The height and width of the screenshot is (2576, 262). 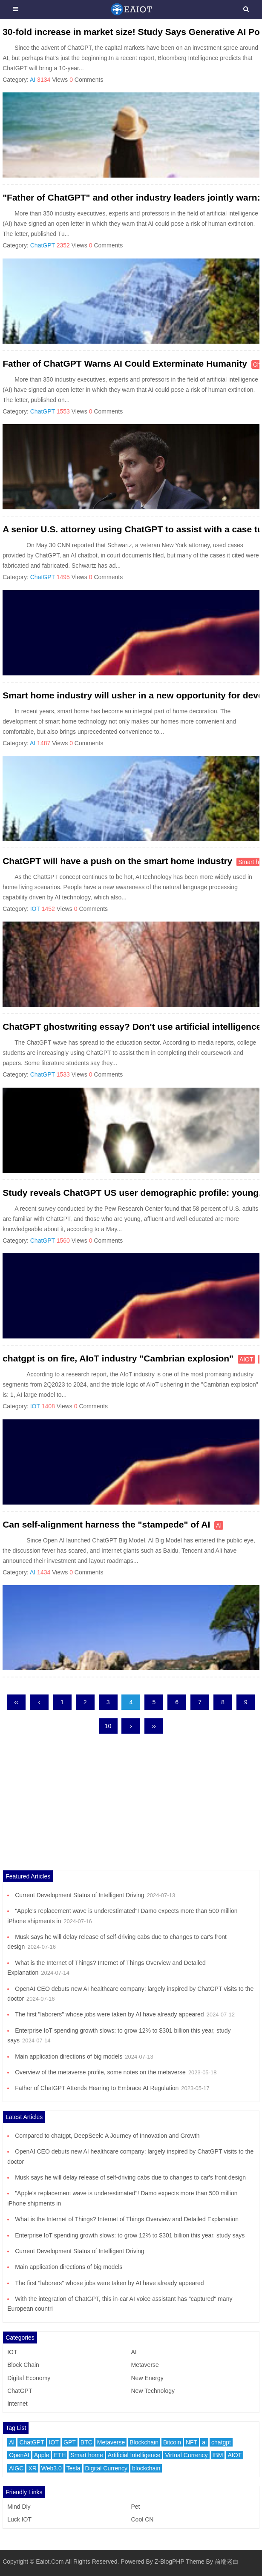 What do you see at coordinates (42, 245) in the screenshot?
I see `ChatGPT` at bounding box center [42, 245].